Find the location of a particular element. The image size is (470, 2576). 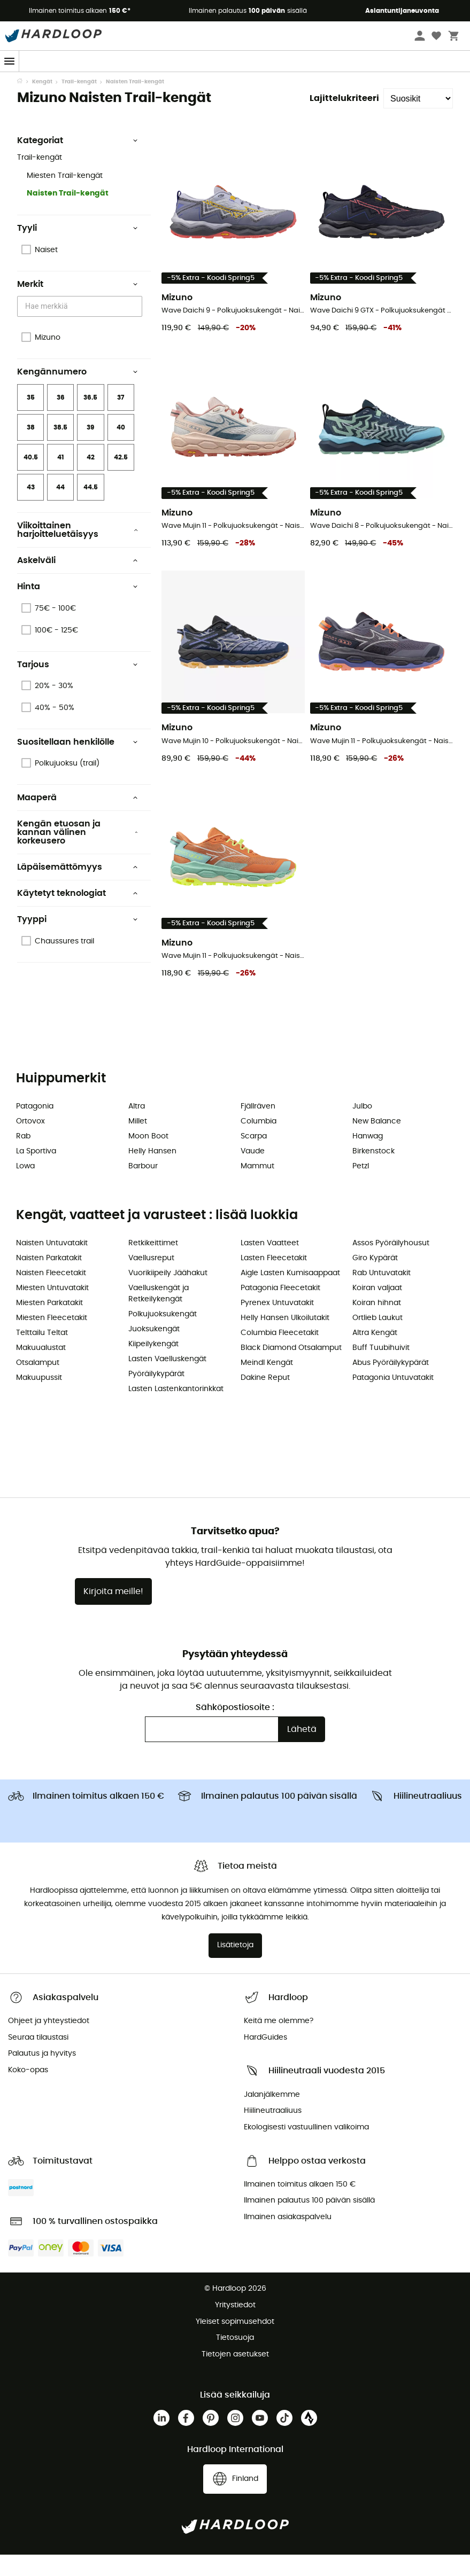

36 is located at coordinates (61, 419).